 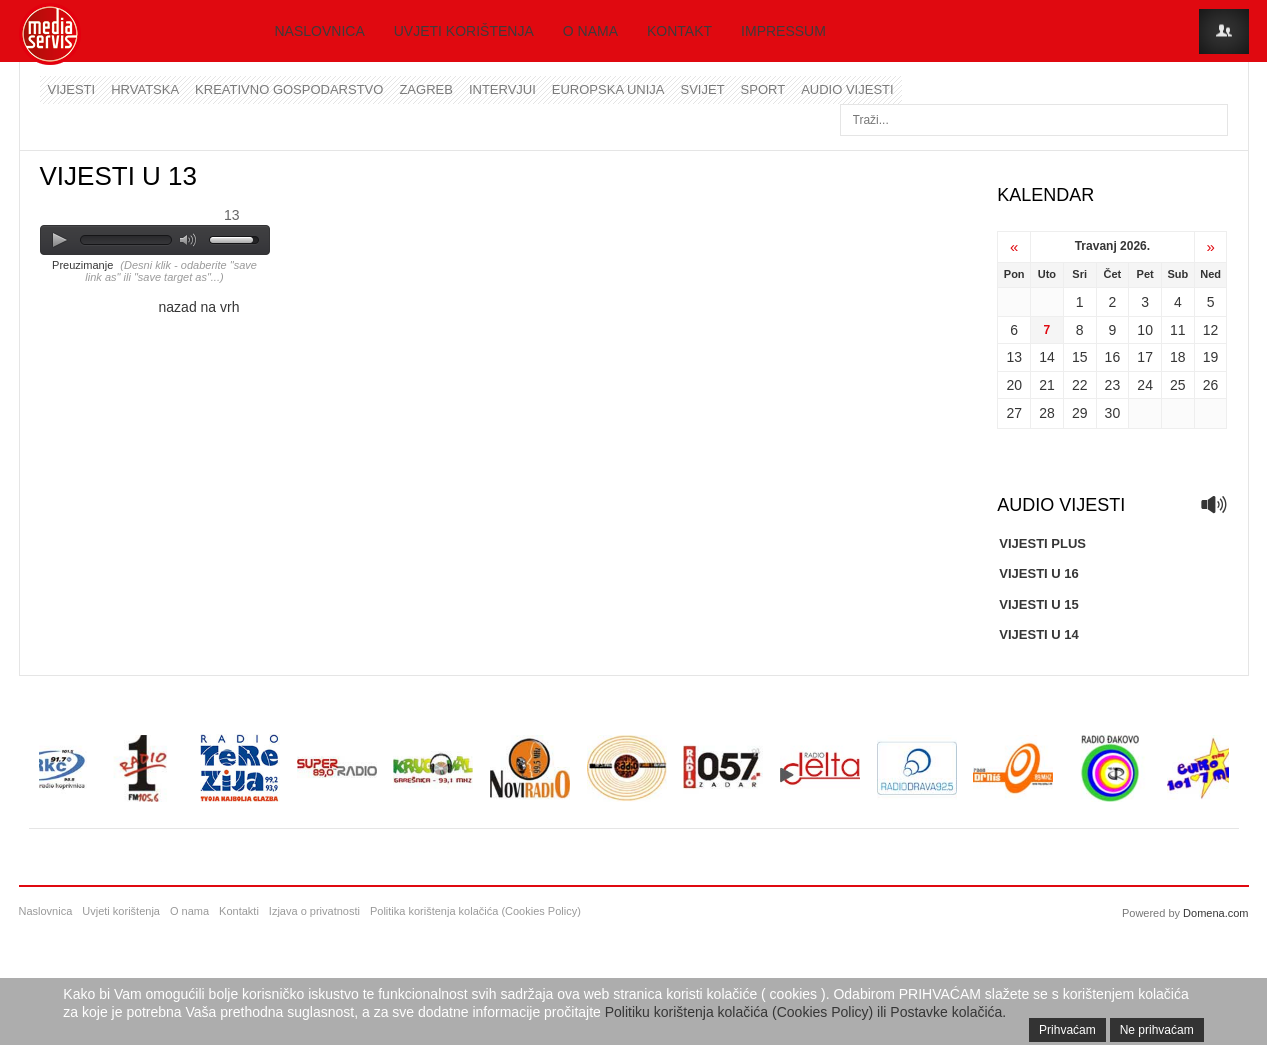 I want to click on Politika korištenja kolačića (Cookies Policy), so click(x=475, y=911).